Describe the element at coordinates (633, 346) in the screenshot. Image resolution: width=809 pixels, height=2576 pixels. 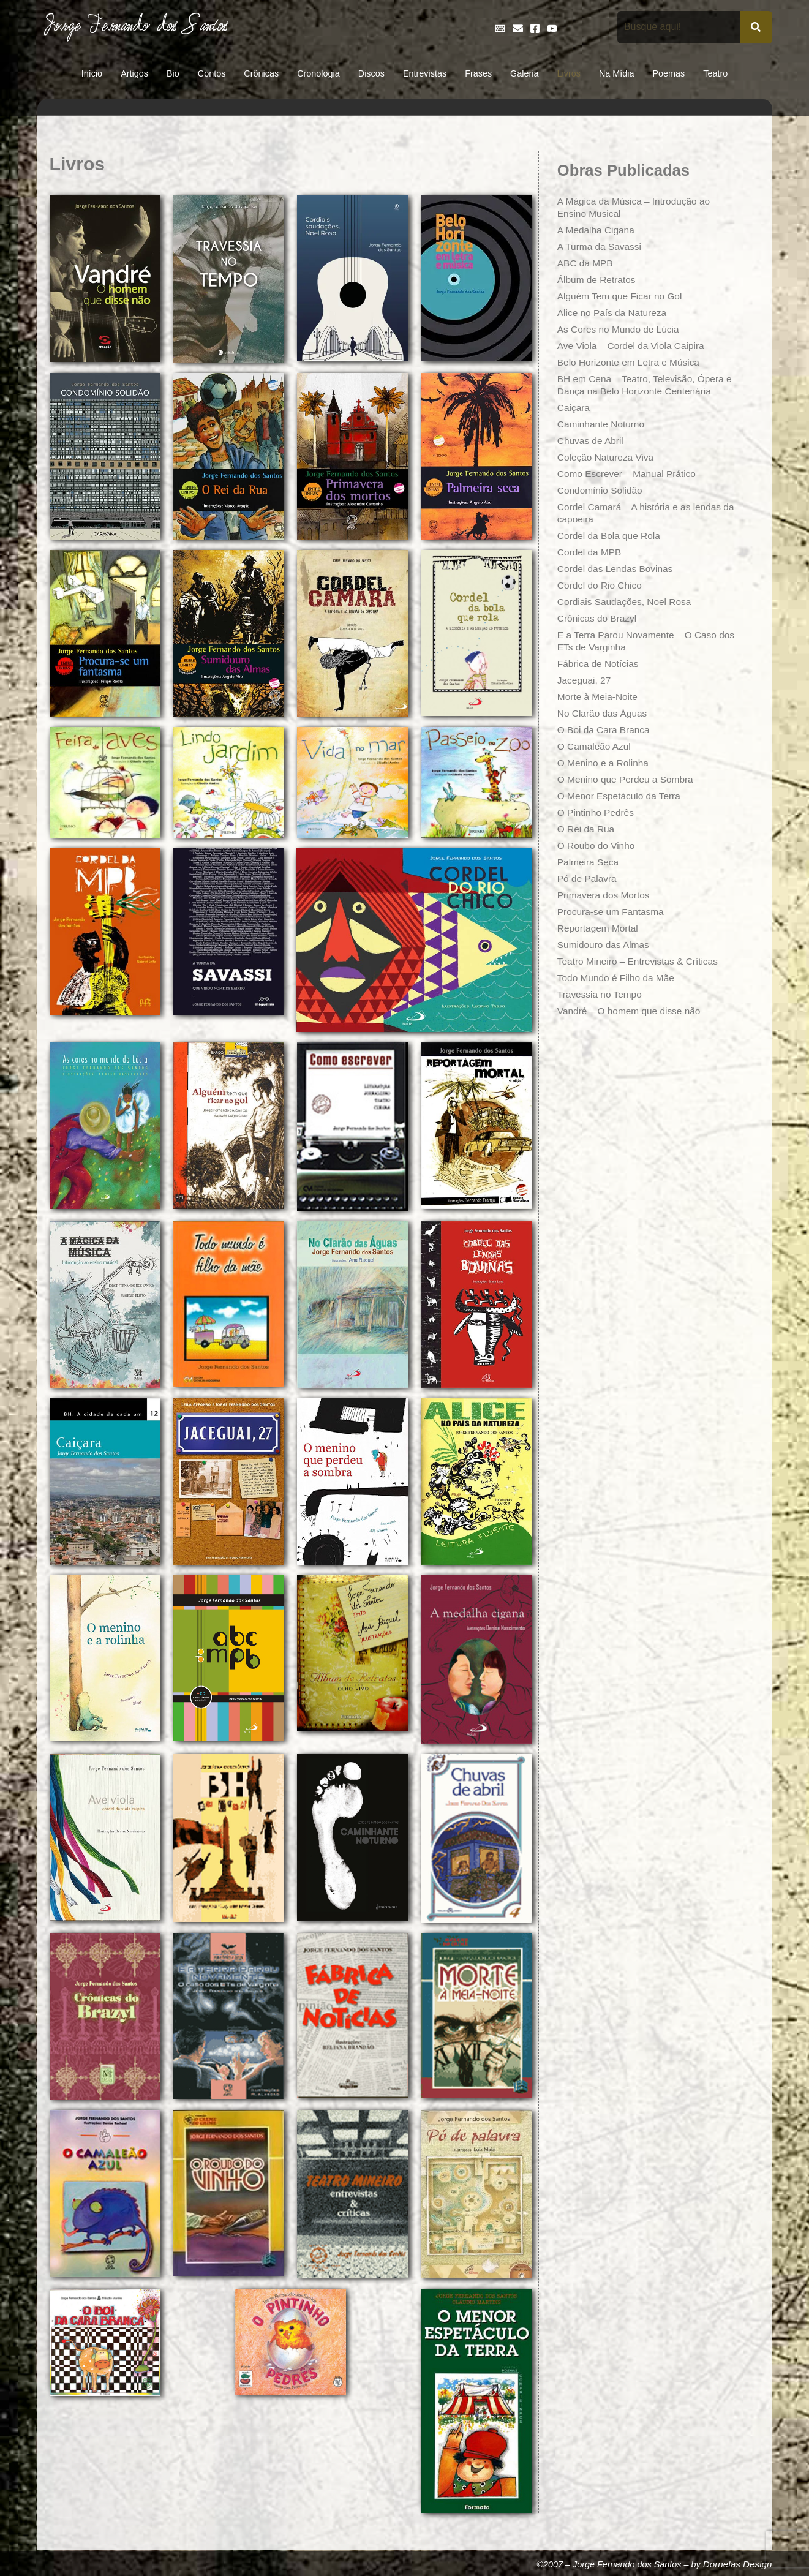
I see `Ave Viola – Cordel da Viola Caipira` at that location.